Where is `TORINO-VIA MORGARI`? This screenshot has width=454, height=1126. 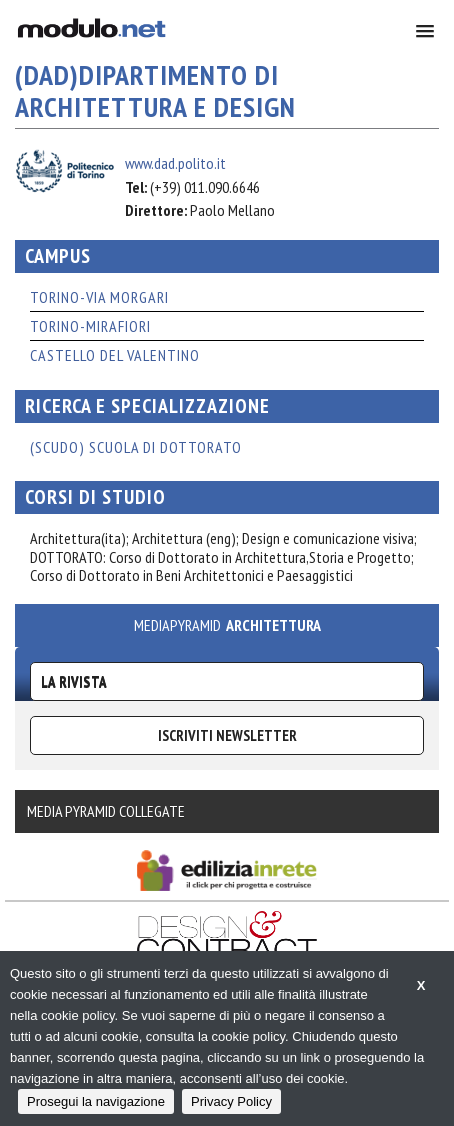
TORINO-VIA MORGARI is located at coordinates (99, 297).